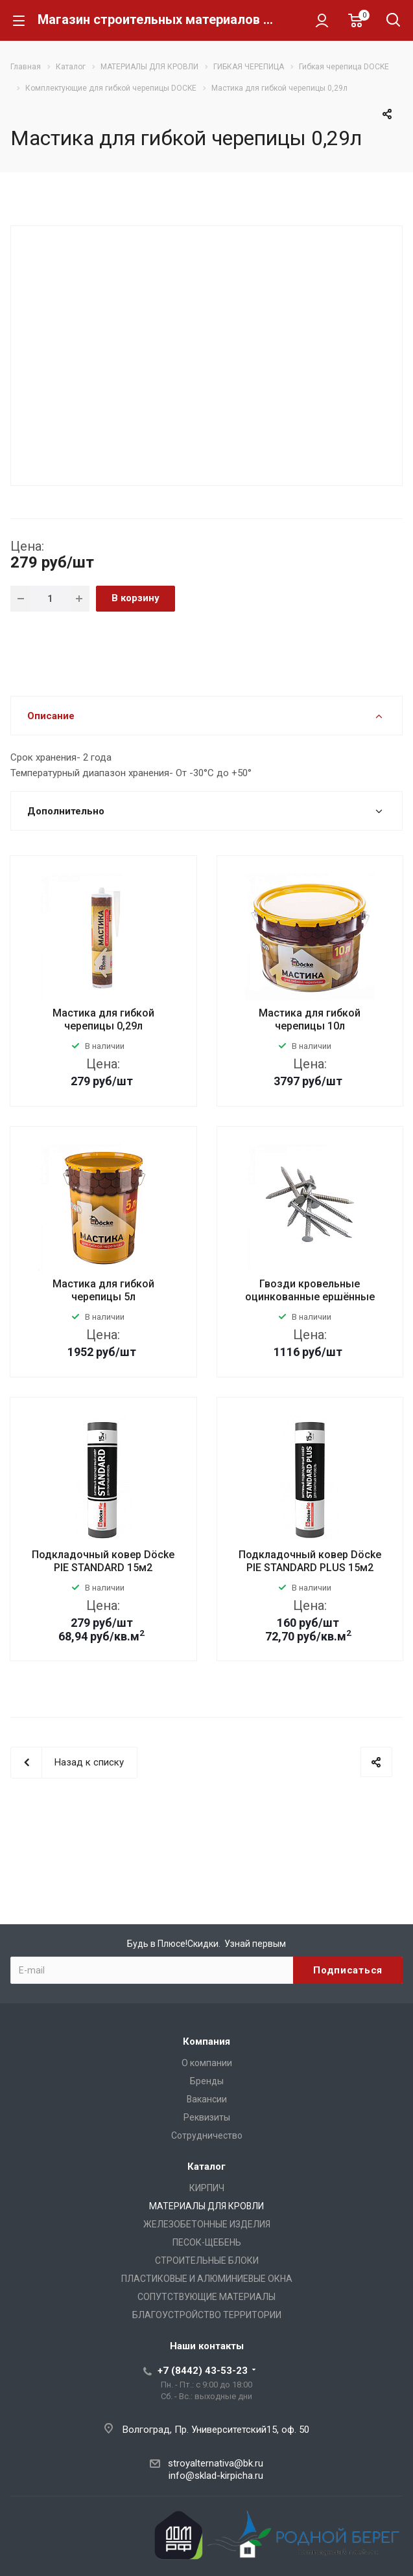 This screenshot has height=2576, width=413. Describe the element at coordinates (207, 2063) in the screenshot. I see `О компании` at that location.